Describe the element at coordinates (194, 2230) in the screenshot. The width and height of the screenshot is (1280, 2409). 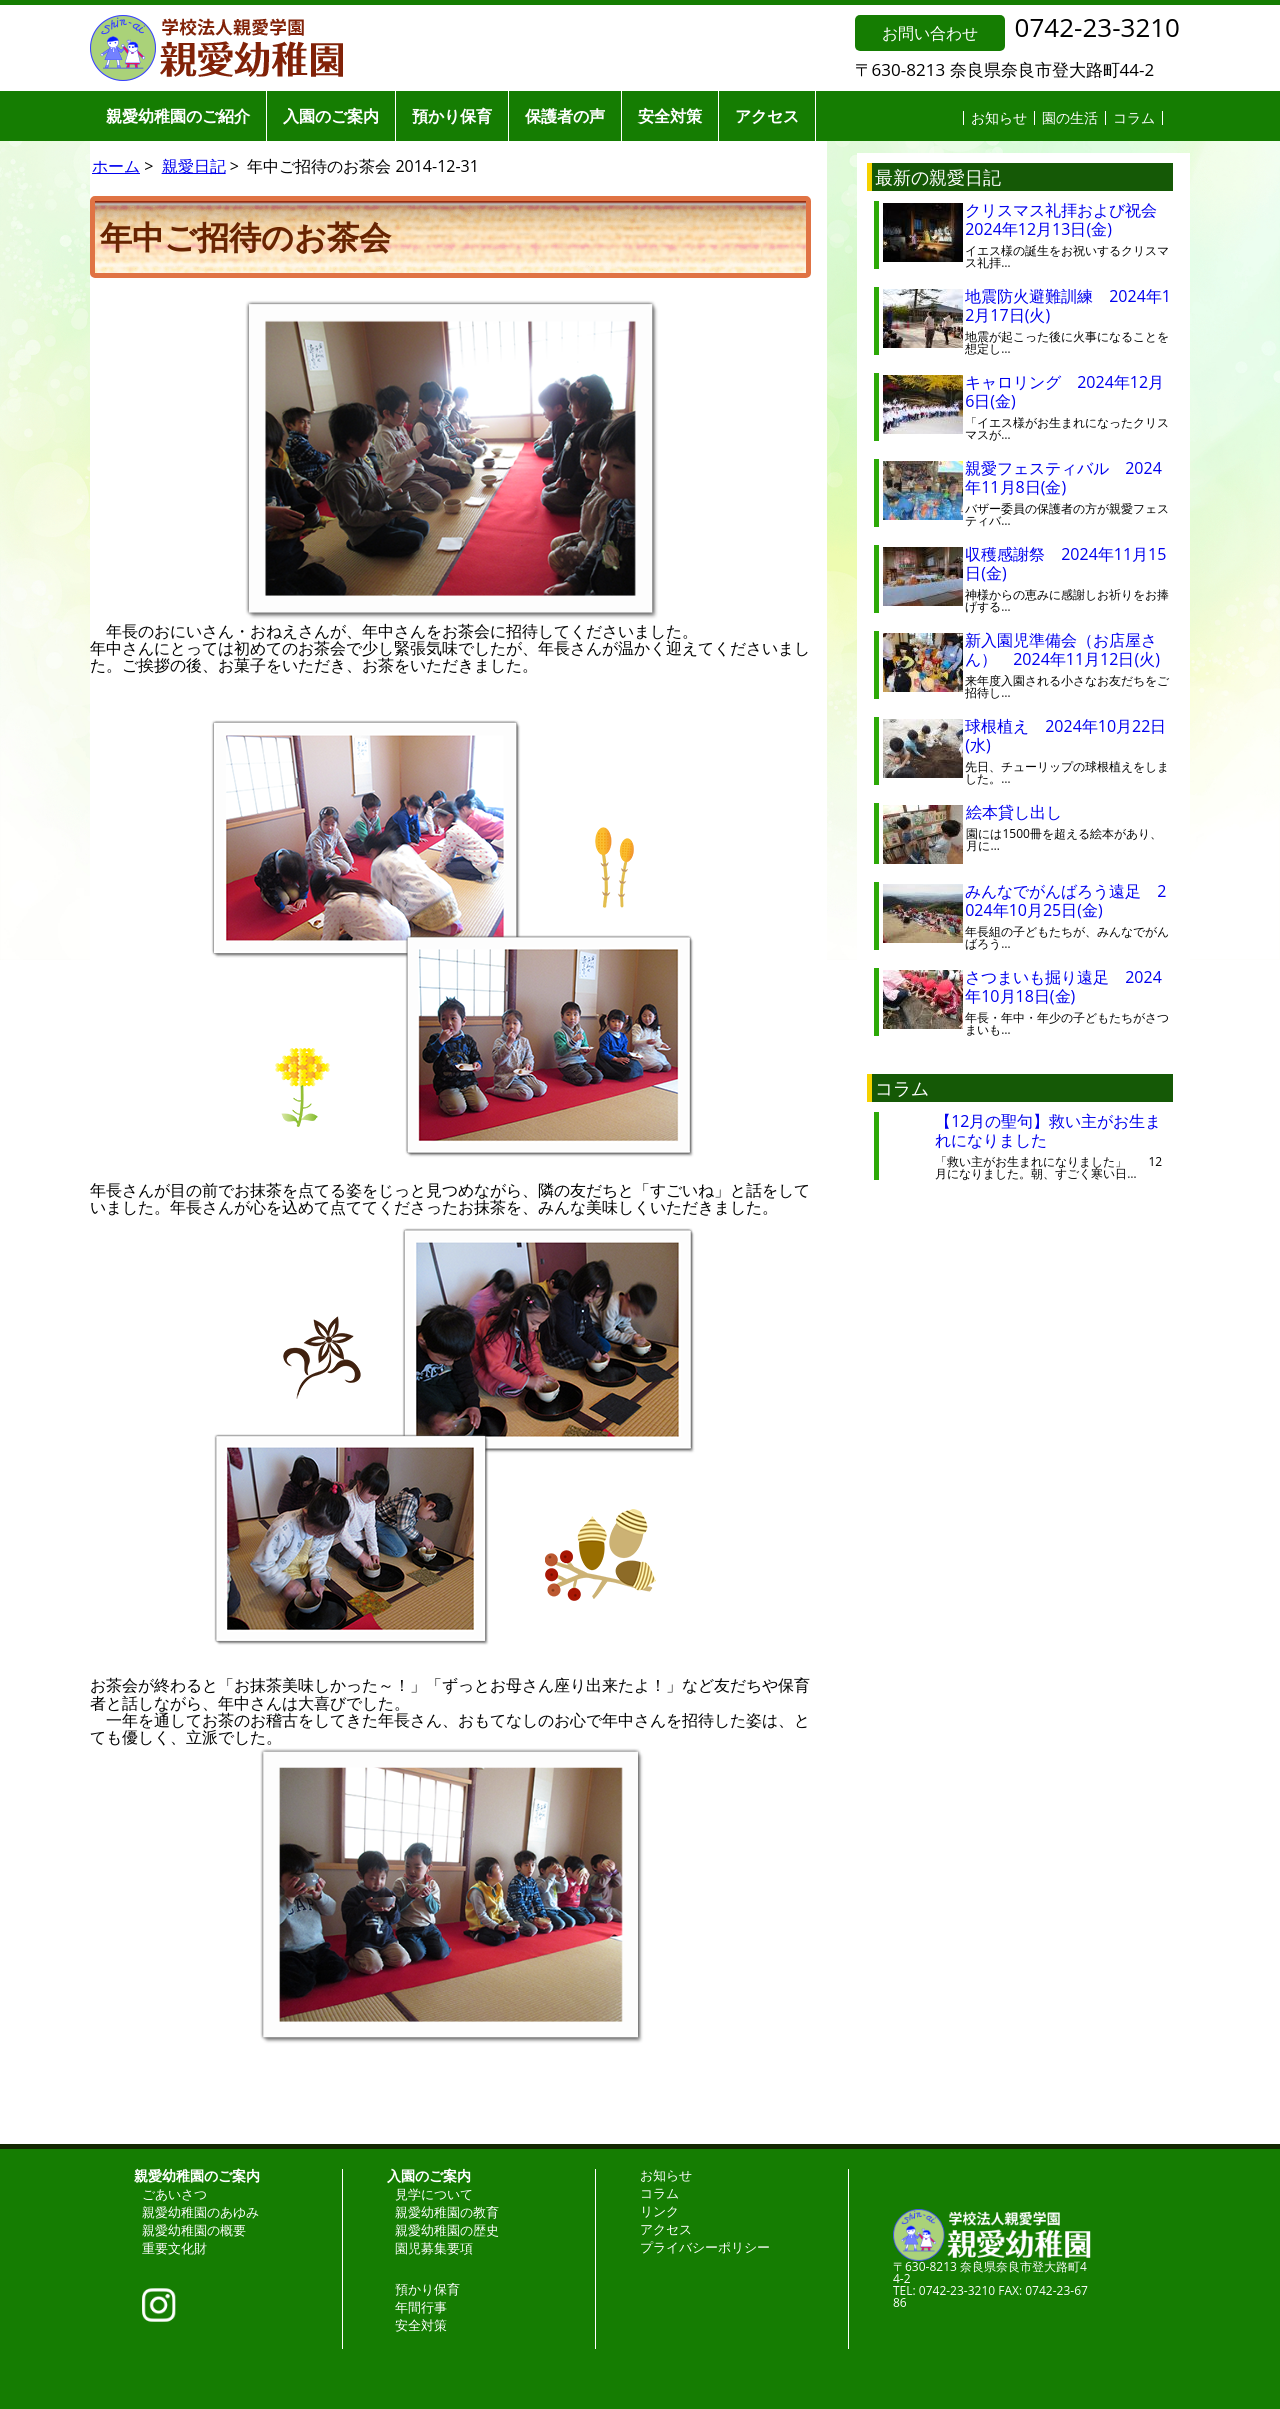
I see `親愛幼稚園の概要` at that location.